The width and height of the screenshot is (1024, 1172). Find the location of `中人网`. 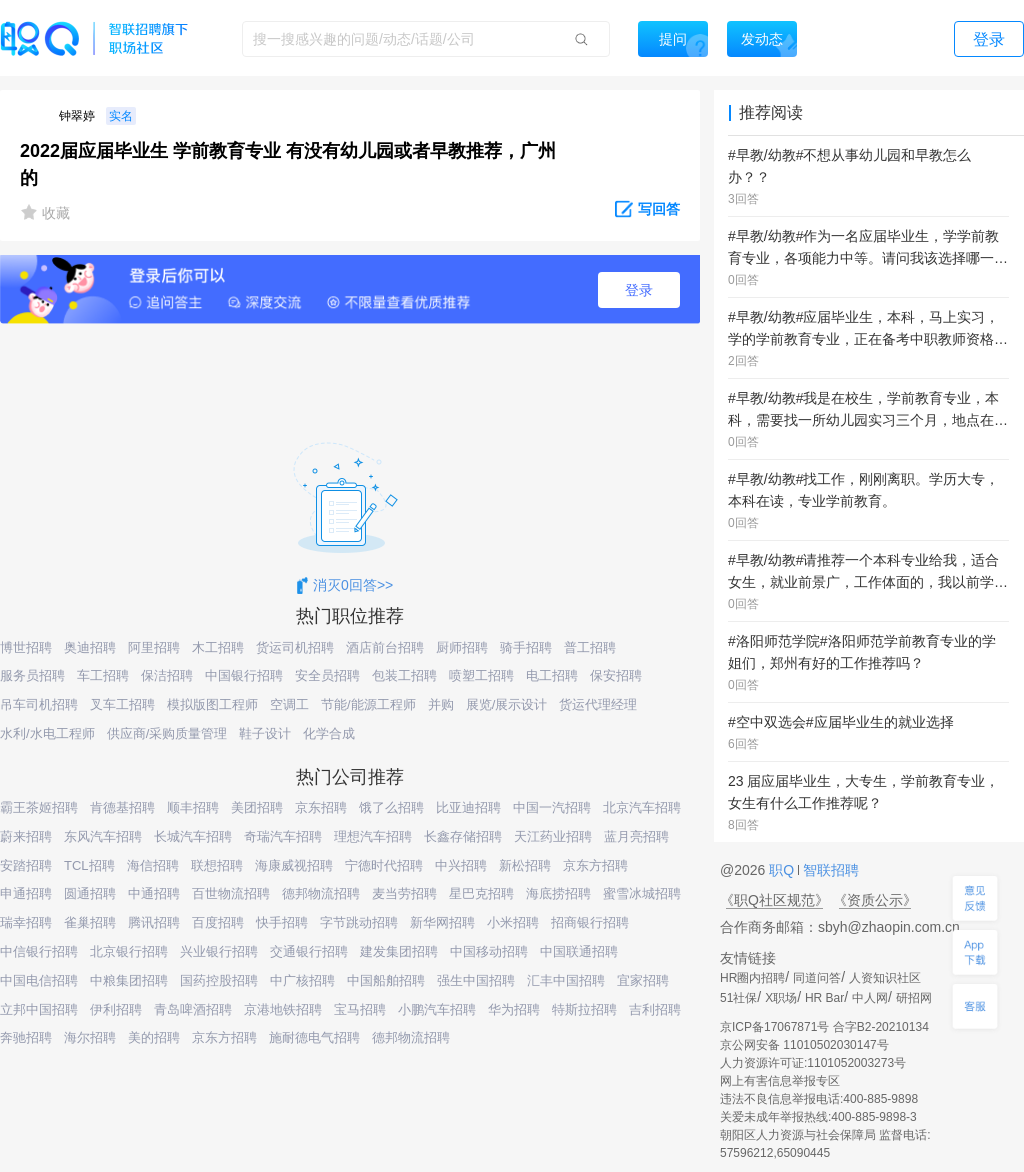

中人网 is located at coordinates (870, 998).